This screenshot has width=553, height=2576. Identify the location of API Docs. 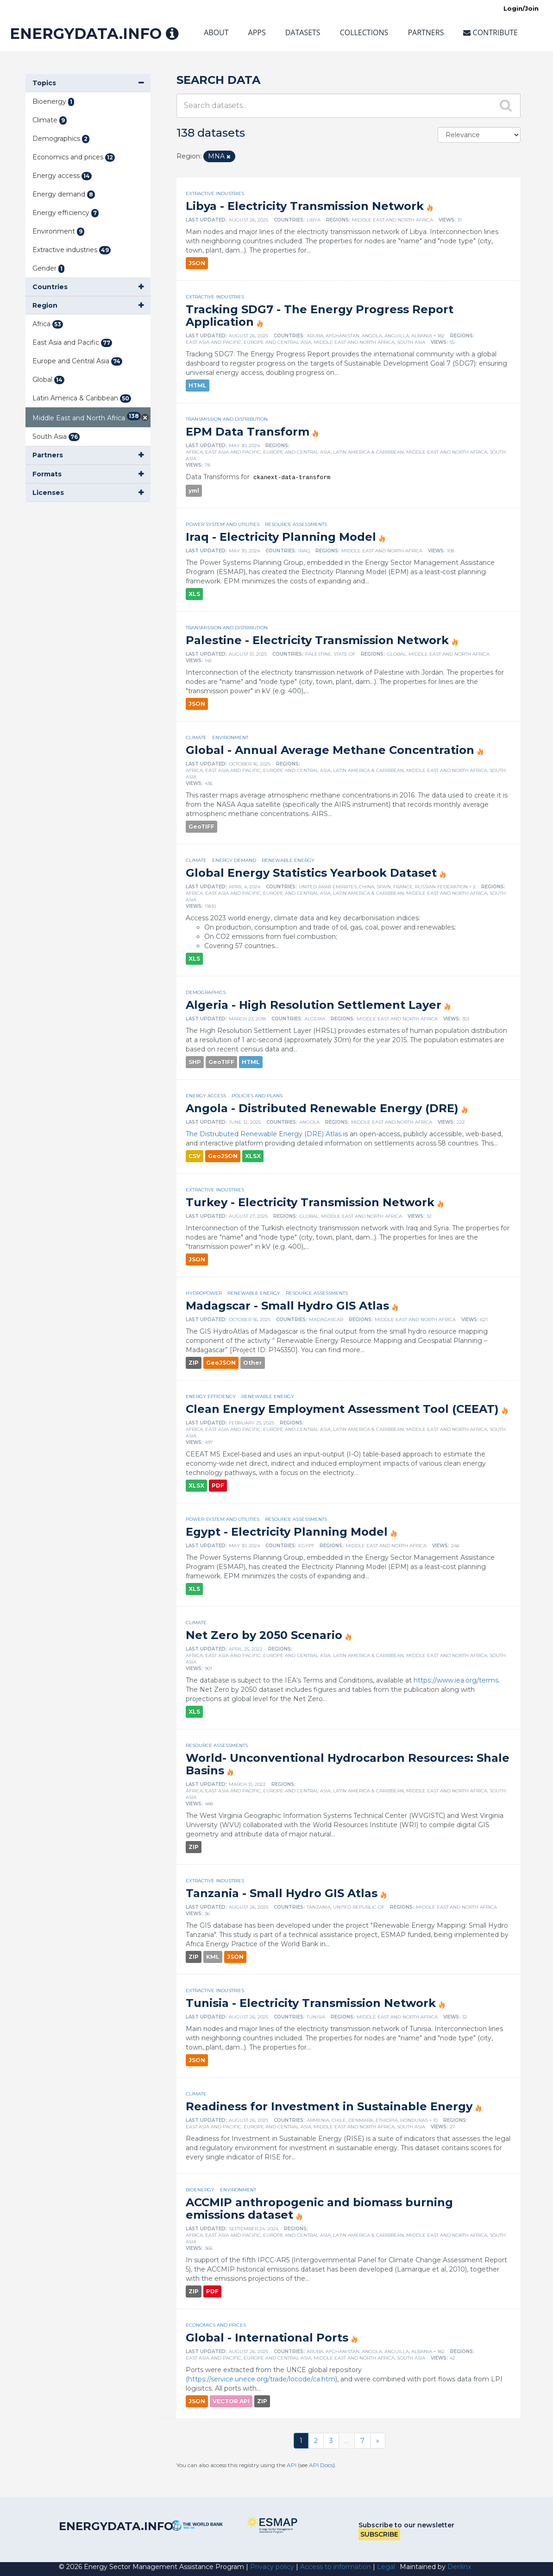
(321, 2465).